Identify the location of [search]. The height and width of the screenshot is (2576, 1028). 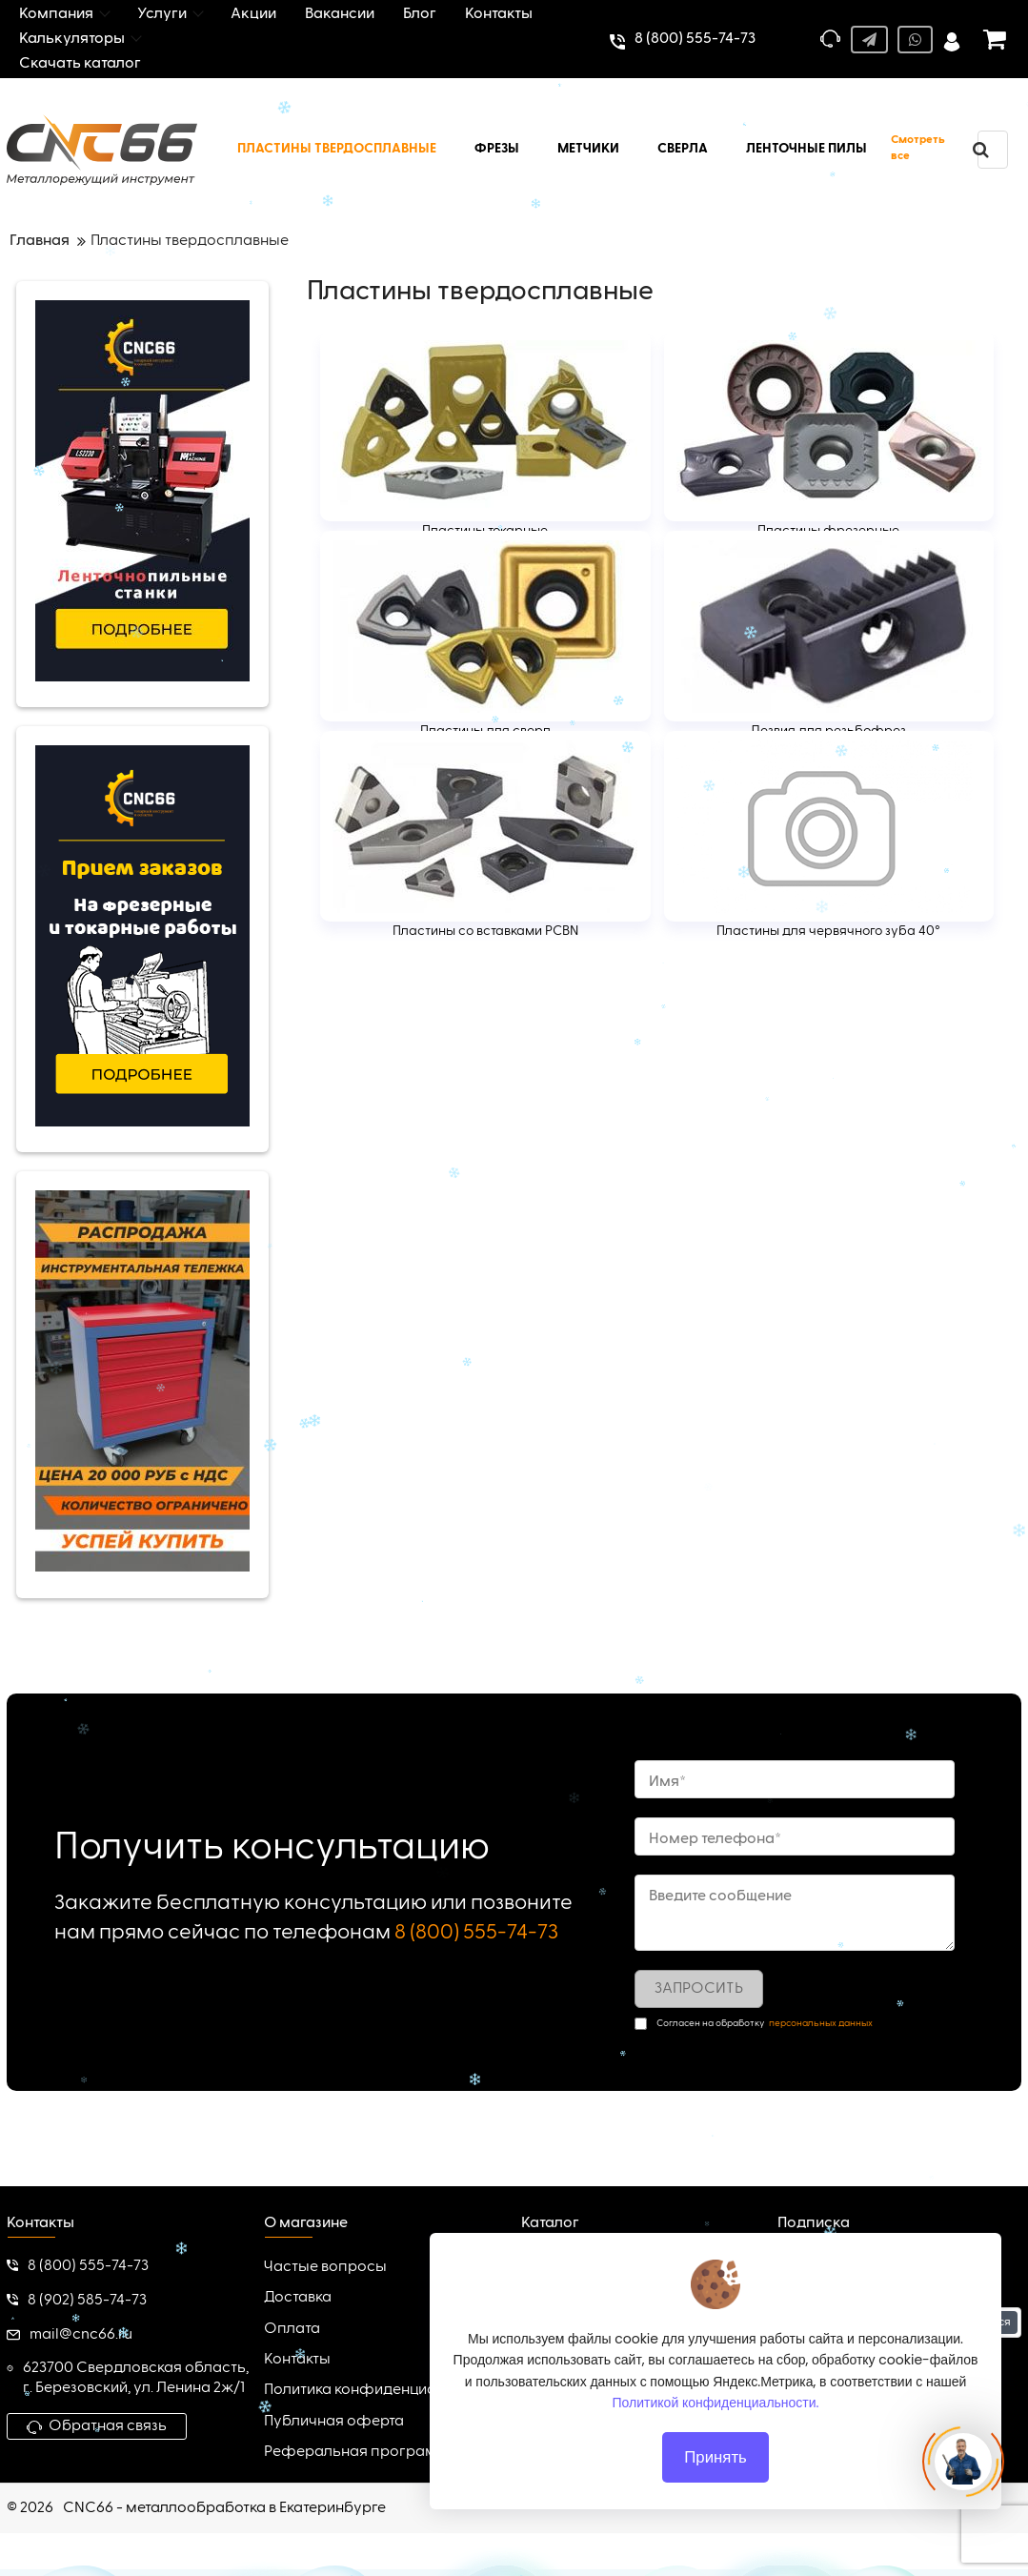
(980, 149).